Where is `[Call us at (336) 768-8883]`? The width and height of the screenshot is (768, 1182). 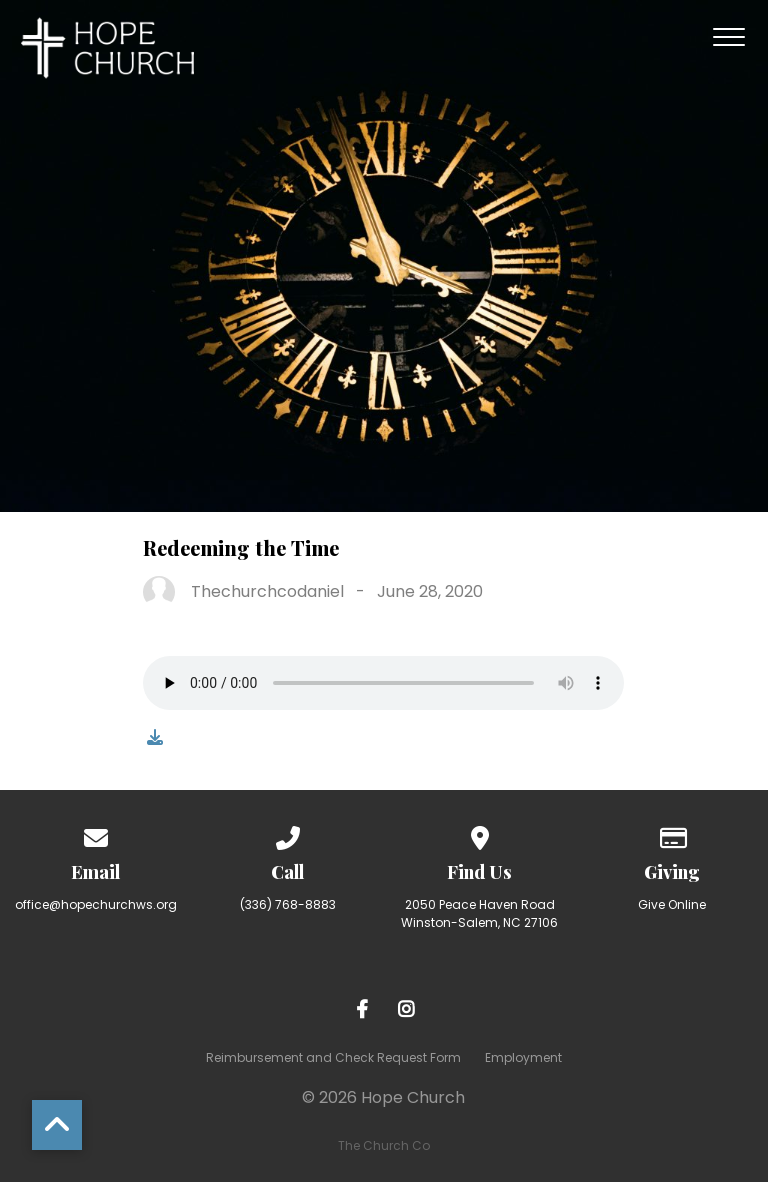 [Call us at (336) 768-8883] is located at coordinates (288, 834).